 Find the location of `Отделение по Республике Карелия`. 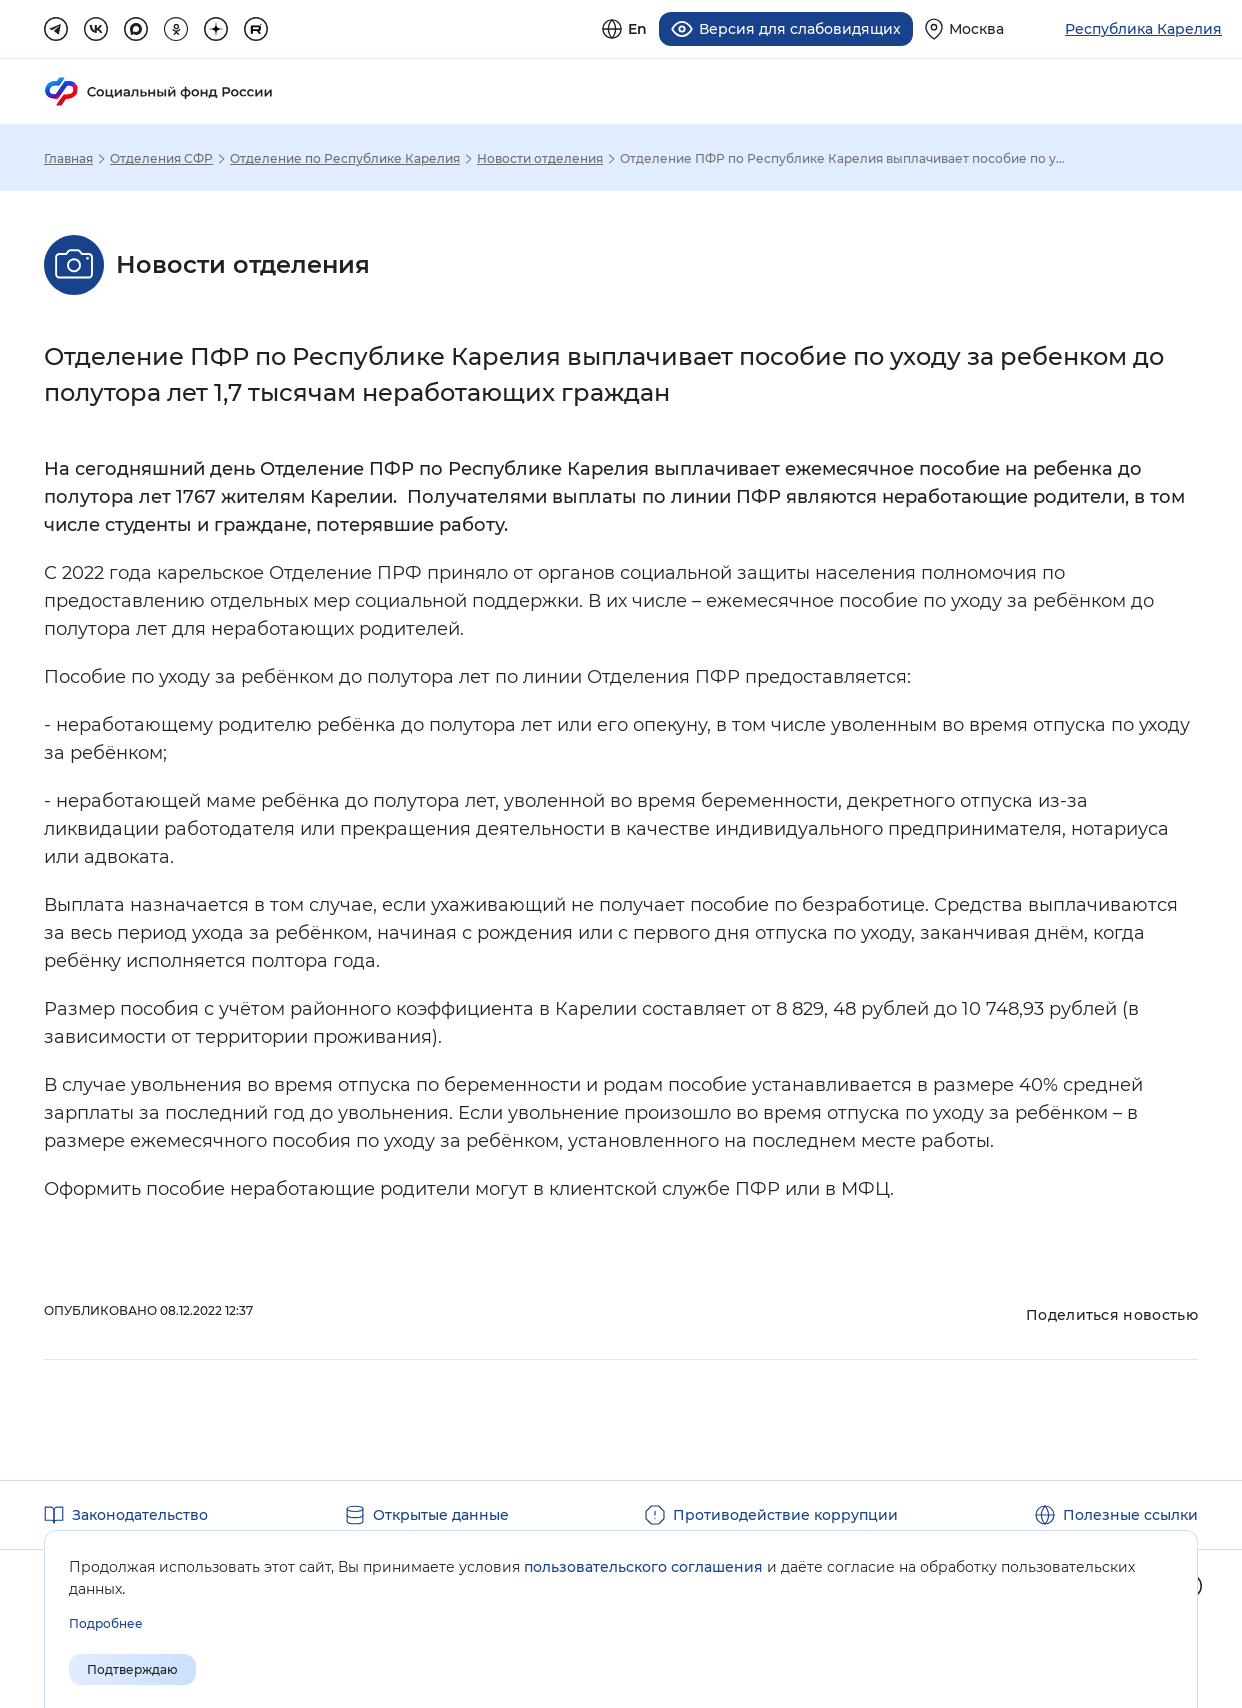

Отделение по Республике Карелия is located at coordinates (345, 158).